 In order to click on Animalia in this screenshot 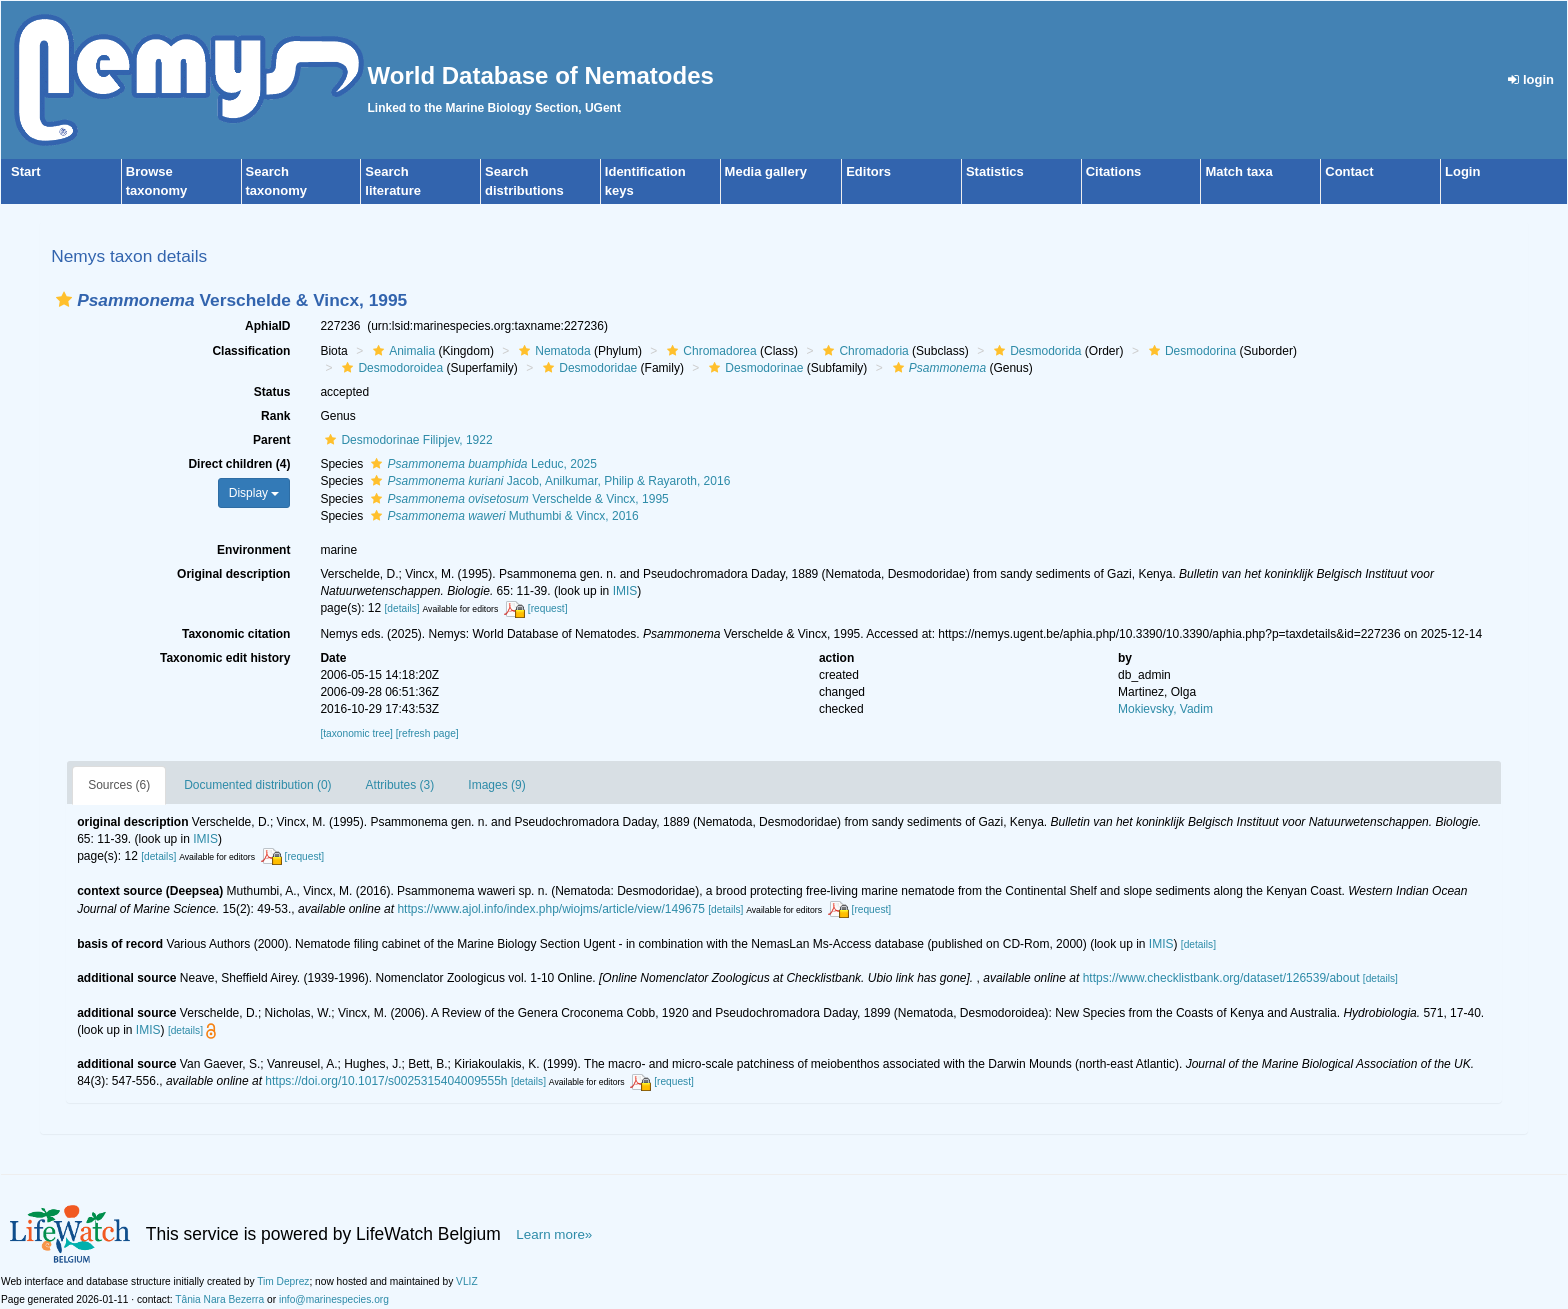, I will do `click(401, 351)`.